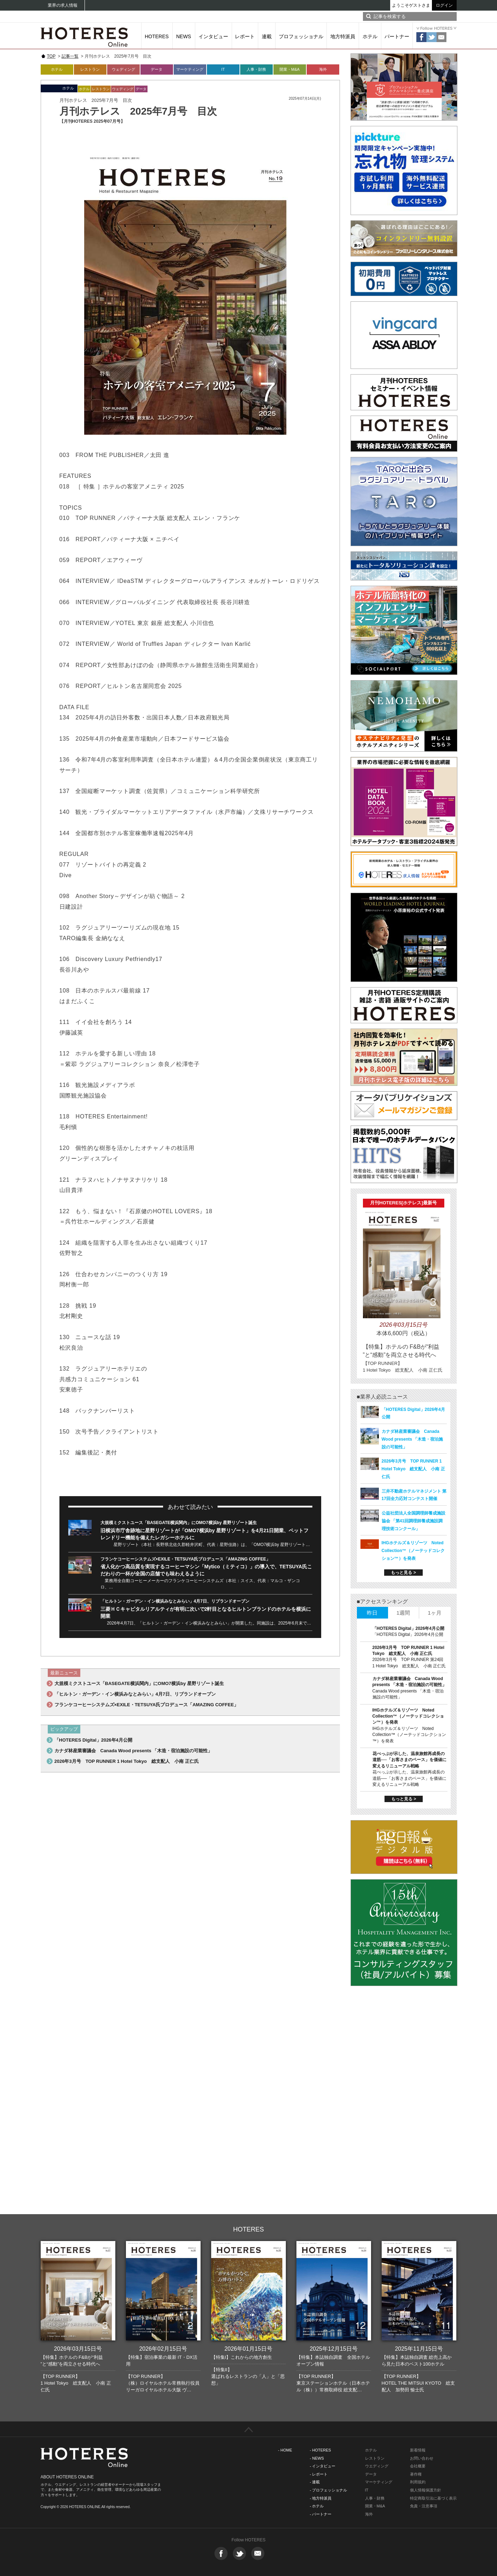  I want to click on 業界の求人情報, so click(62, 5).